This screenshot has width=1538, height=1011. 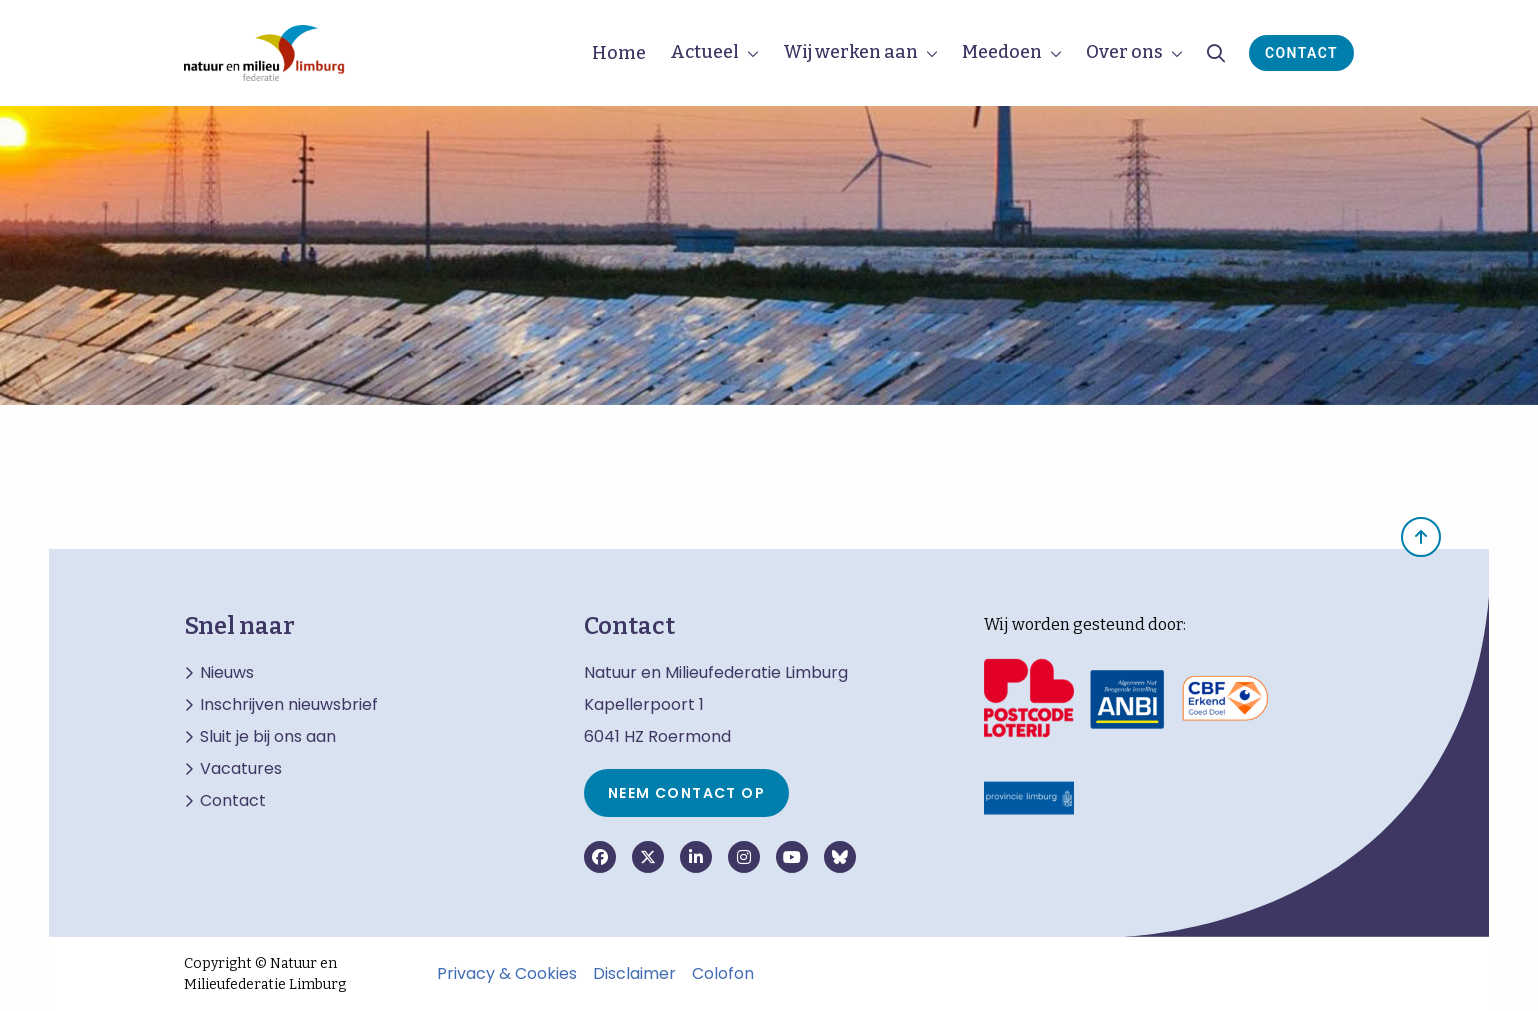 What do you see at coordinates (268, 737) in the screenshot?
I see `Sluit je bij ons aan` at bounding box center [268, 737].